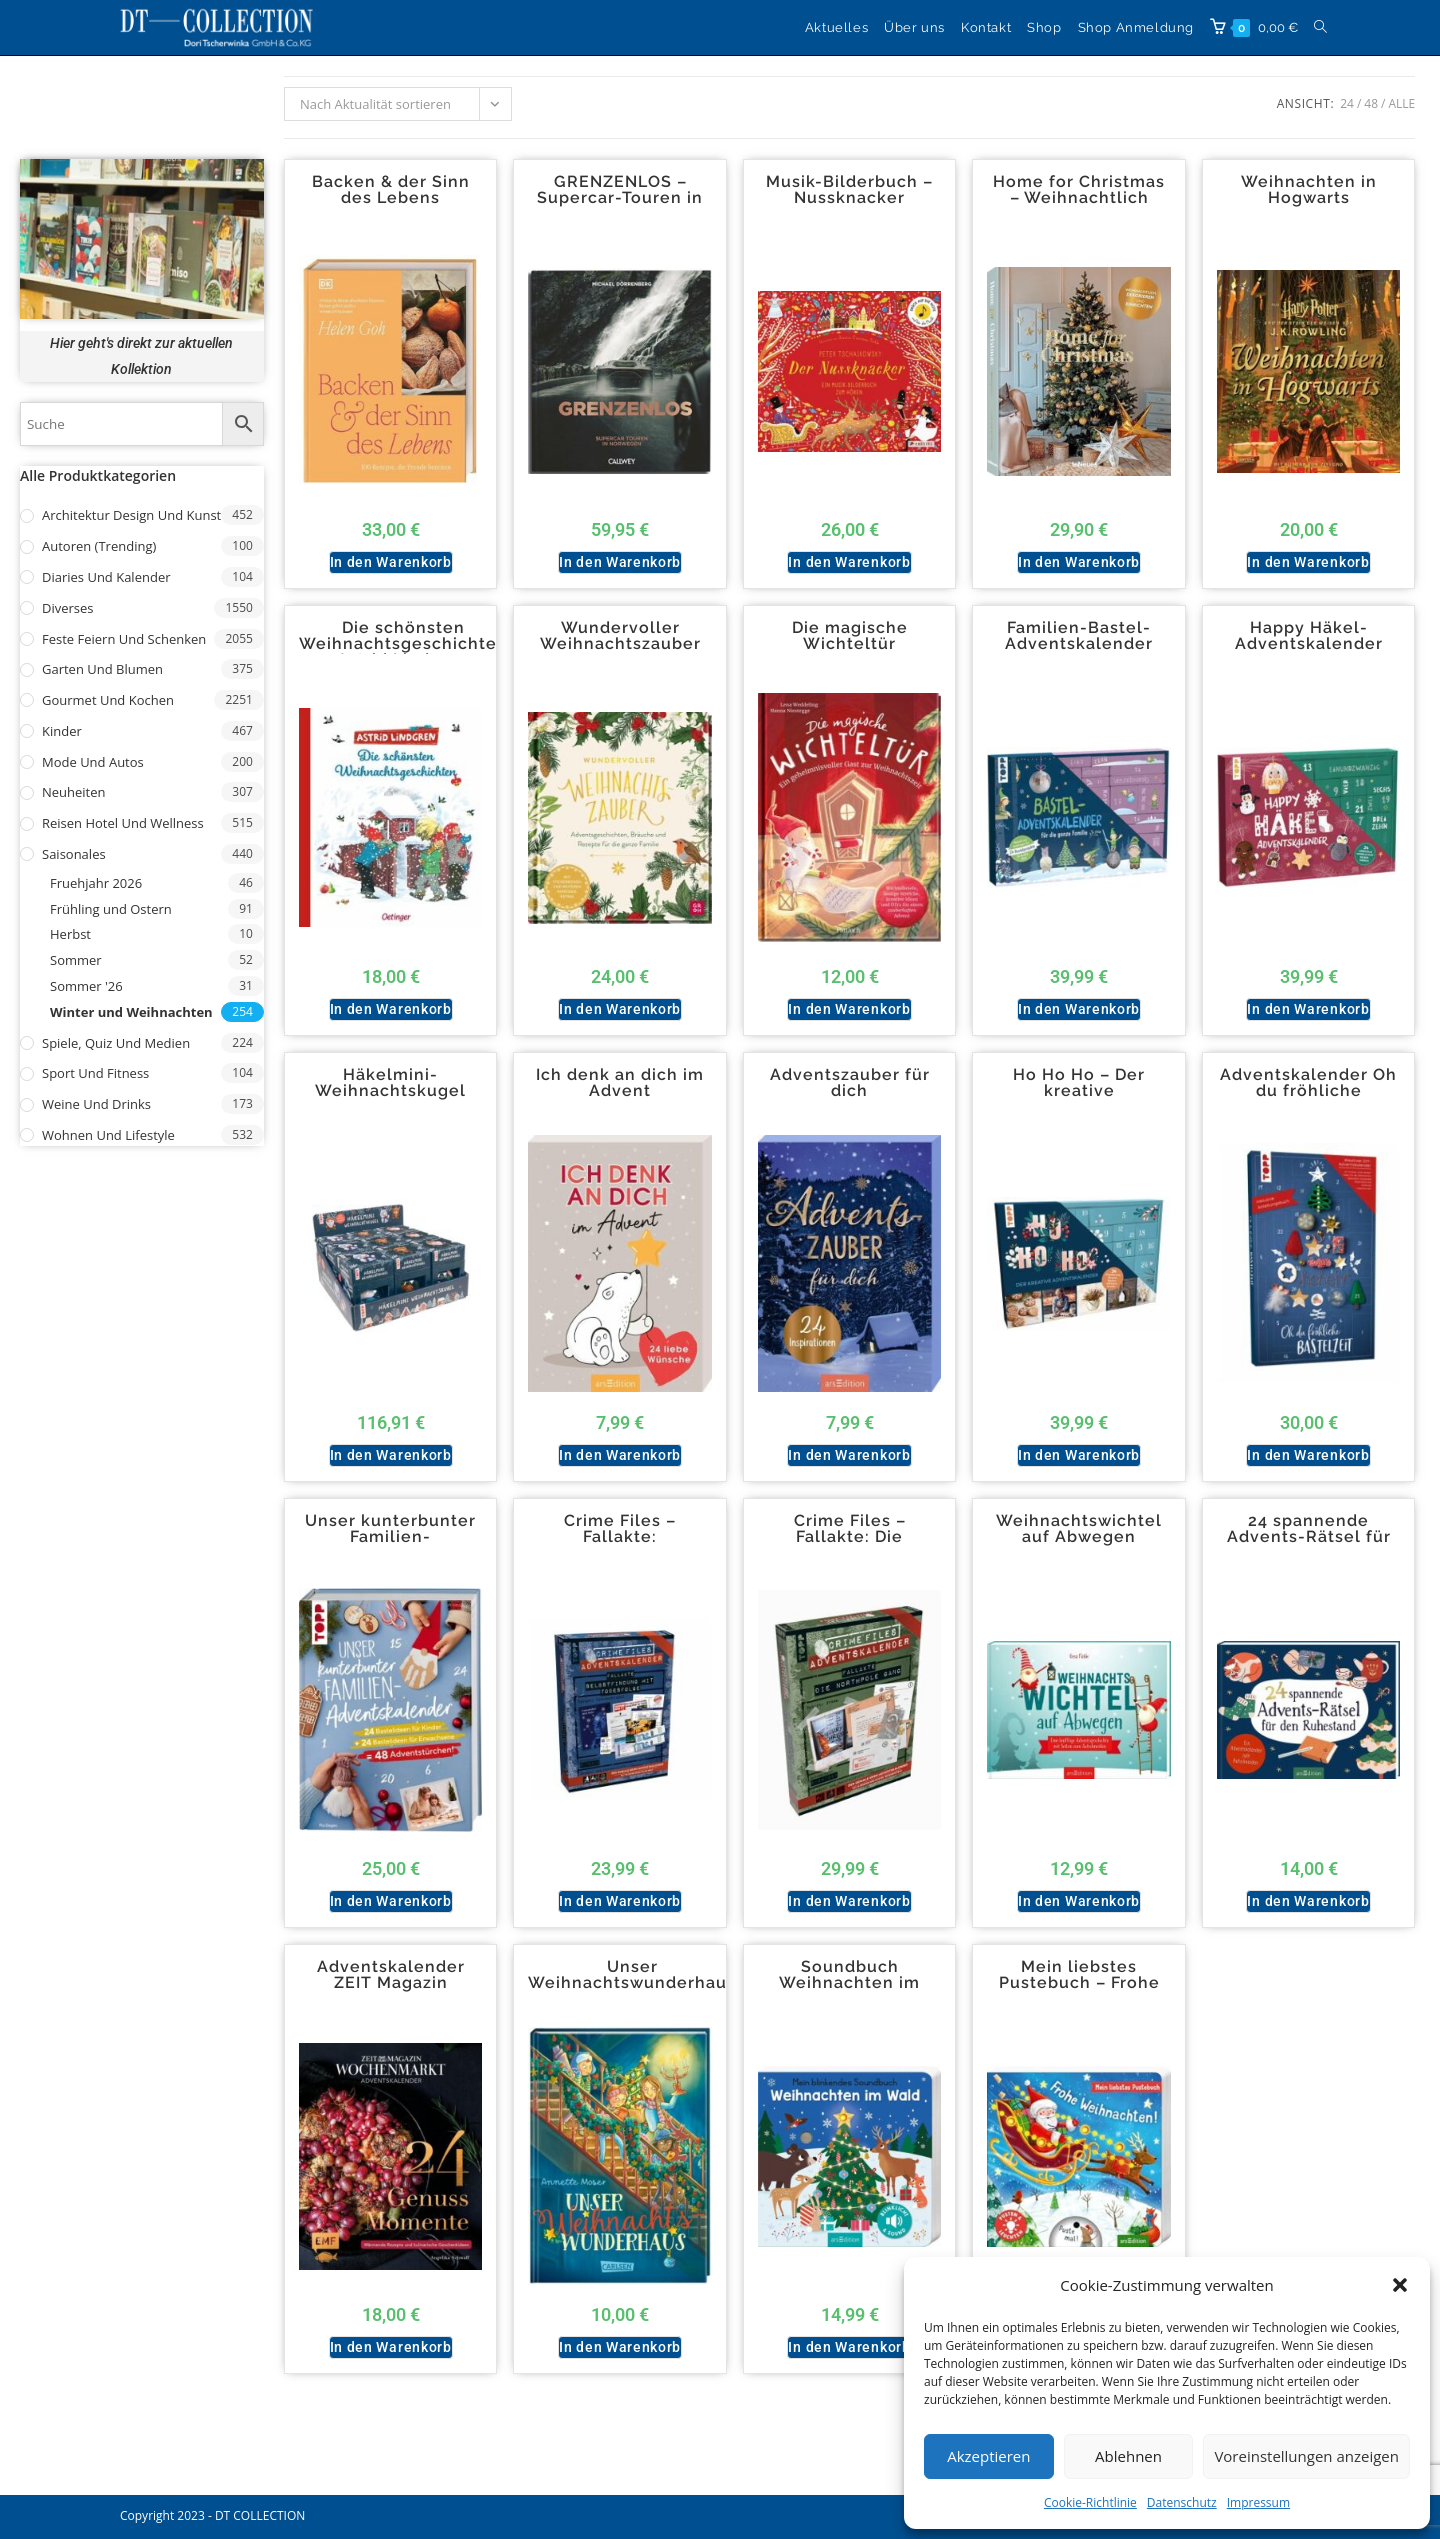 The height and width of the screenshot is (2539, 1440). I want to click on Backen & der Sinn des Lebens, so click(391, 190).